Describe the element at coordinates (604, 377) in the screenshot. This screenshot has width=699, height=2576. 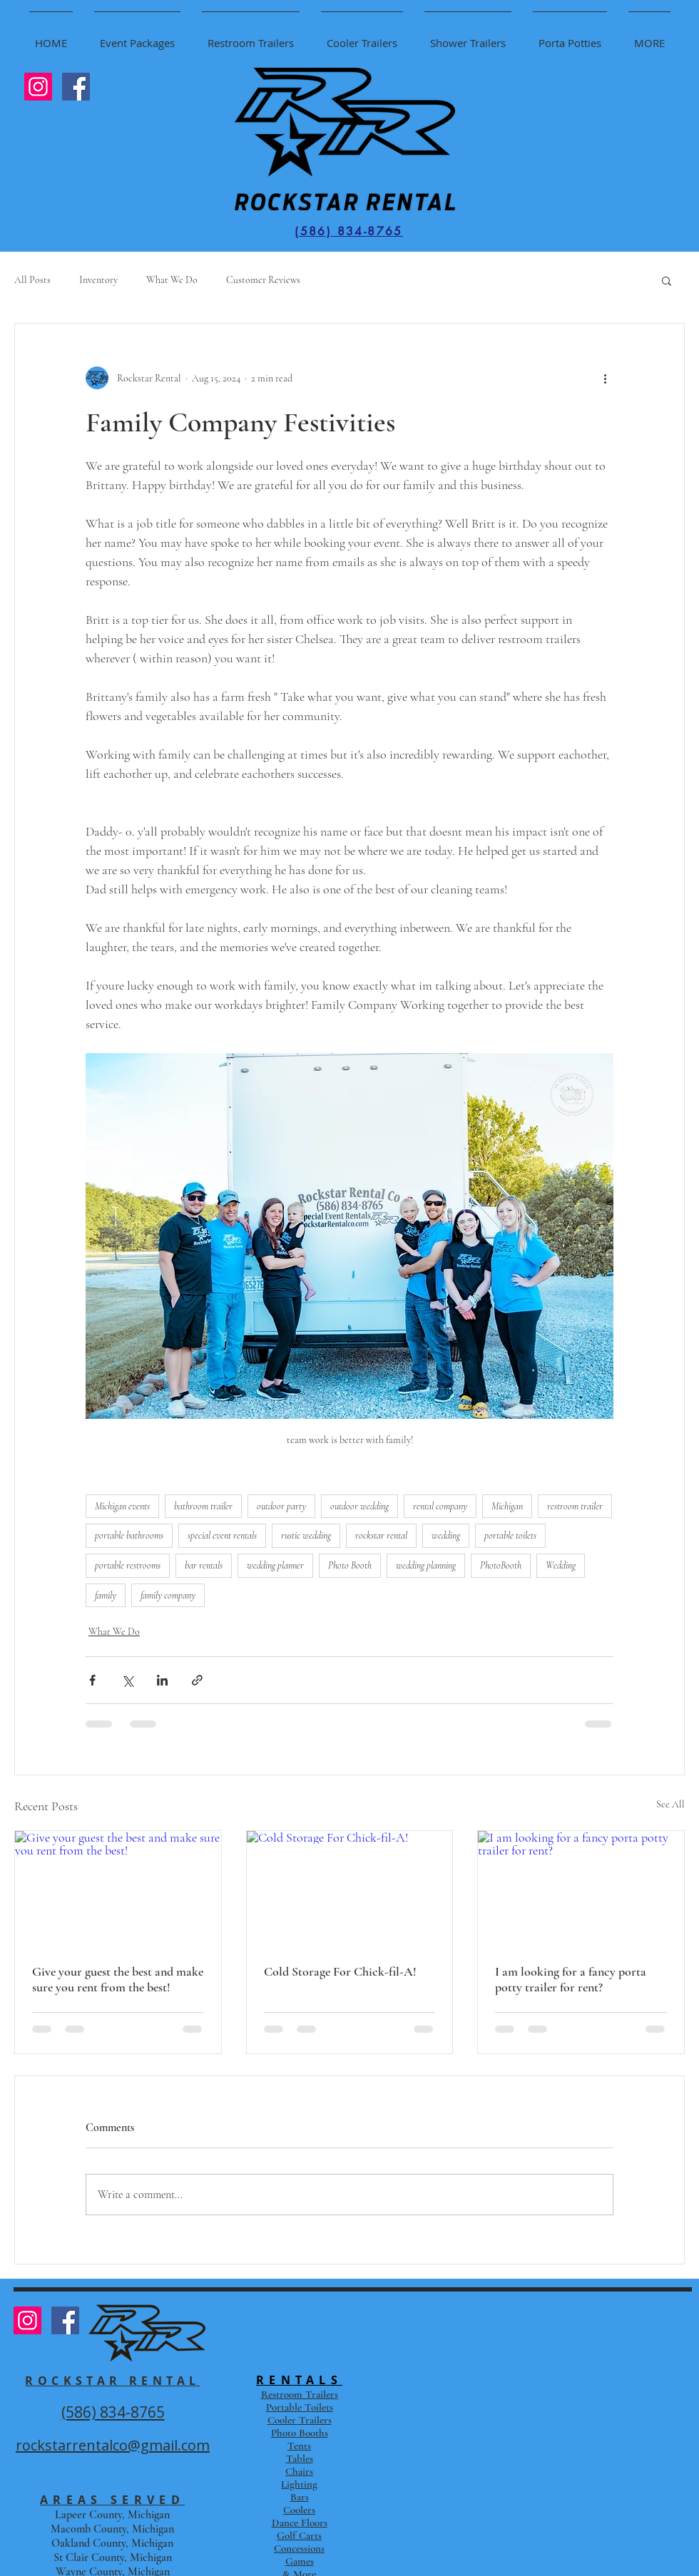
I see `[More actions]` at that location.